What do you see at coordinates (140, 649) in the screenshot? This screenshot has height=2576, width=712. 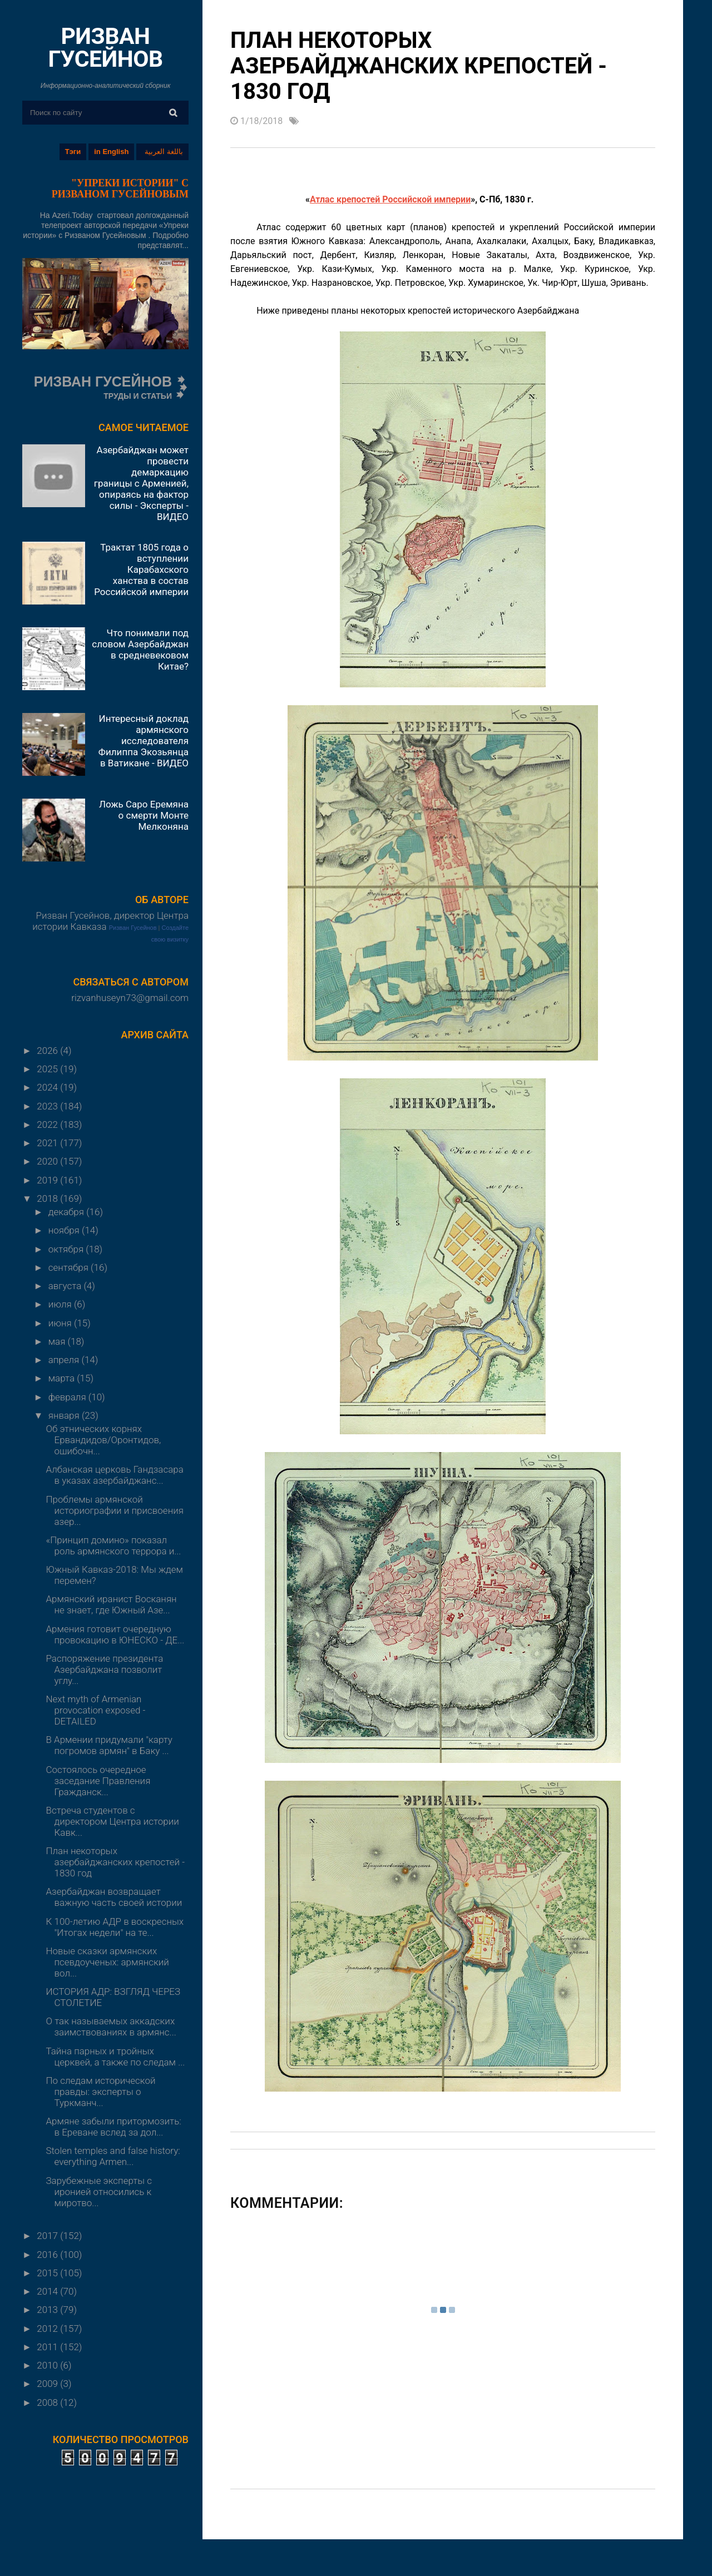 I see `Что понимали под словом Азербайджан в средневековом Китае?` at bounding box center [140, 649].